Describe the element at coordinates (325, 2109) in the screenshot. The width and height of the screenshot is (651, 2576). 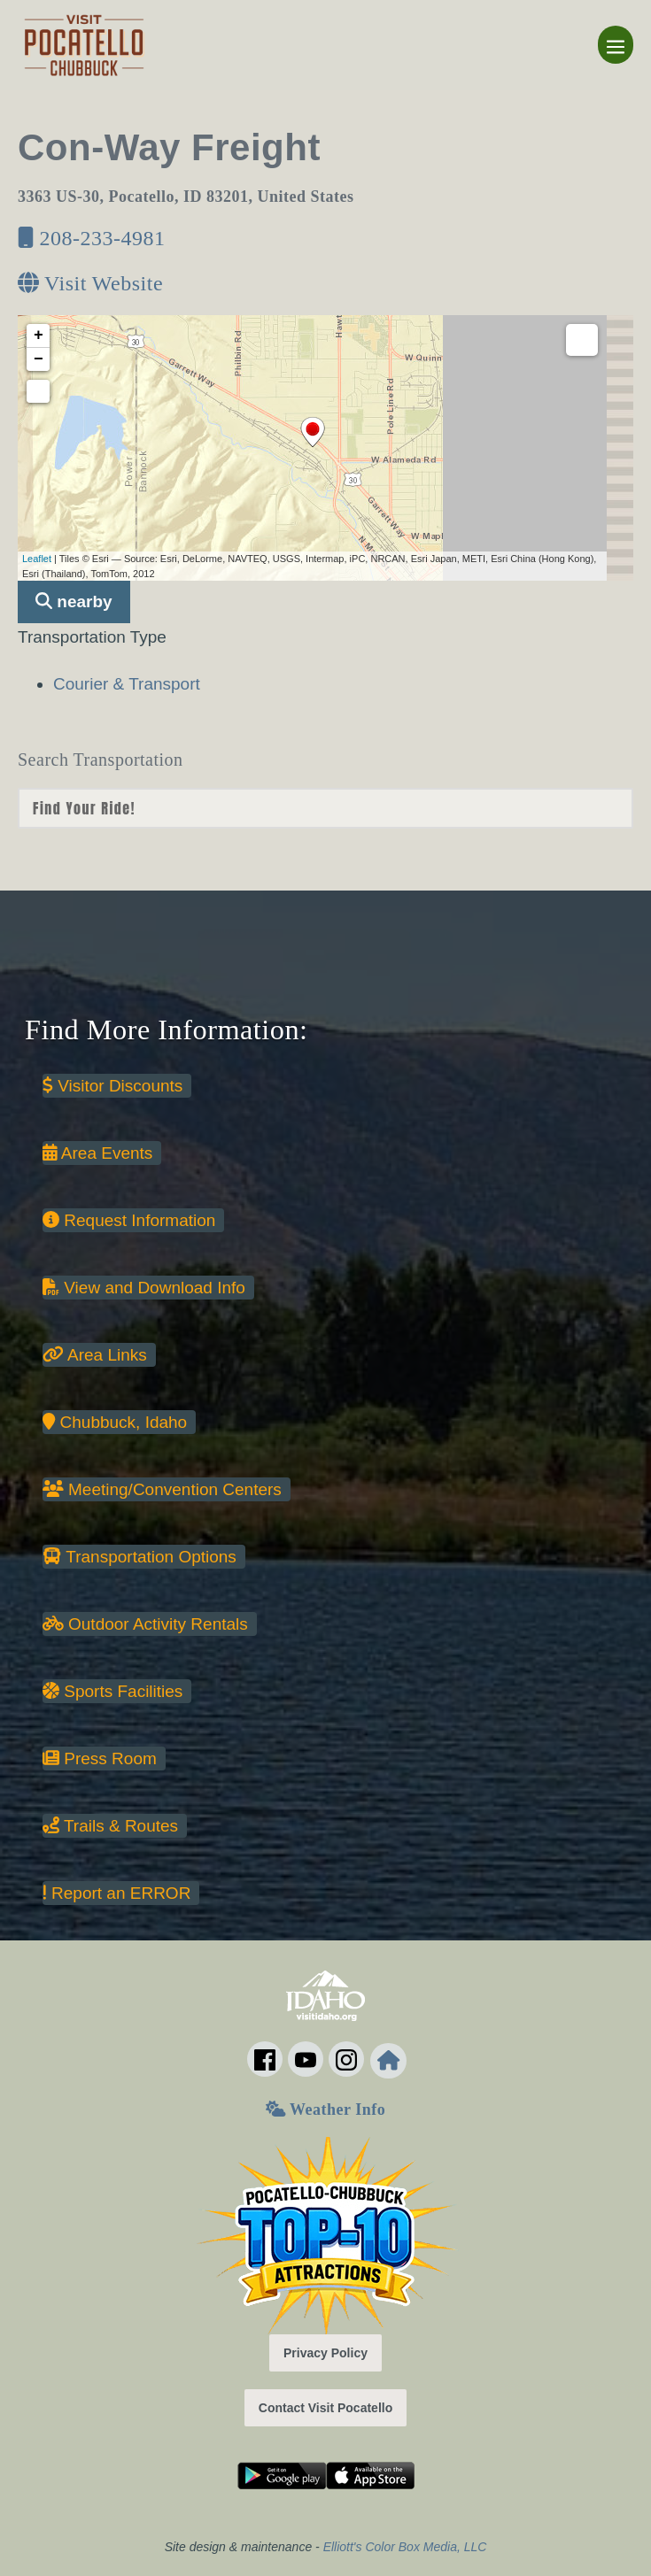
I see `Weather Info` at that location.